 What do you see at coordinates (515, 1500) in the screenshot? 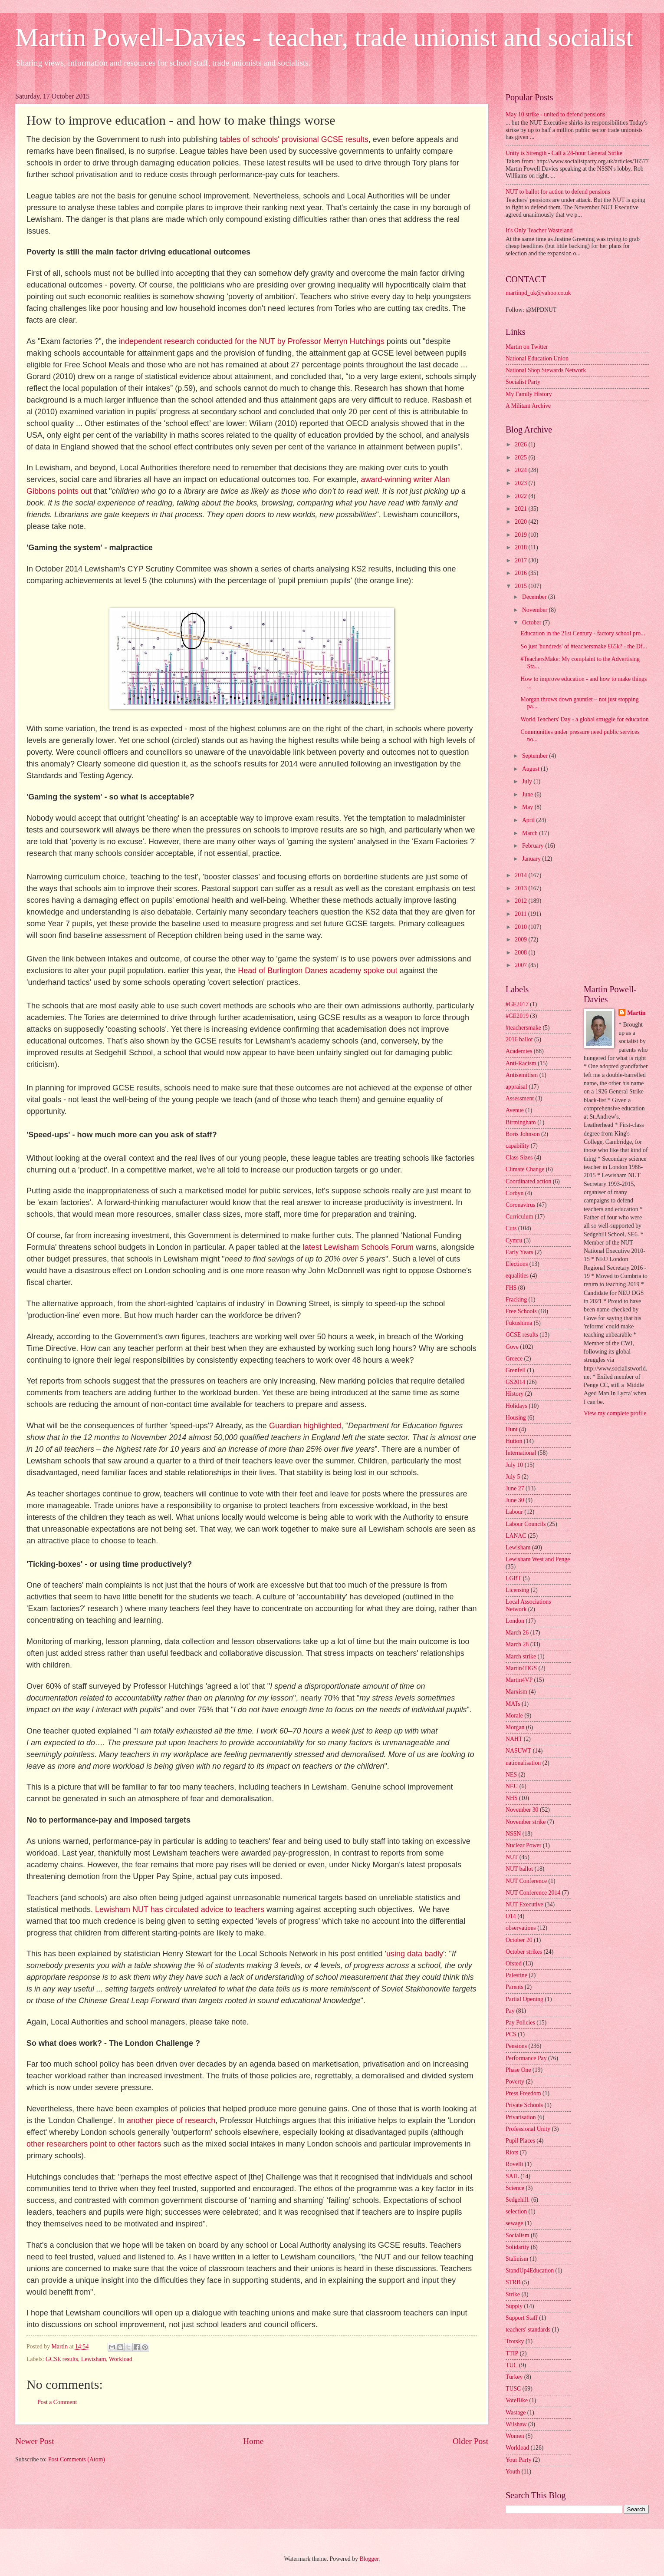
I see `June 30` at bounding box center [515, 1500].